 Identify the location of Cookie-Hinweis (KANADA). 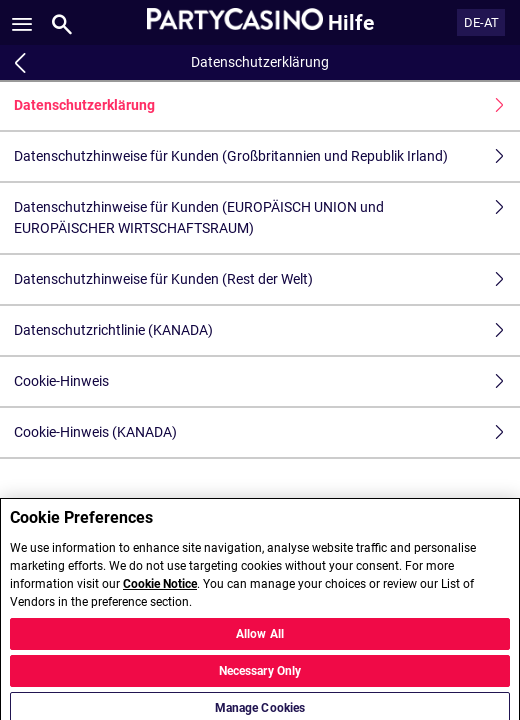
(267, 432).